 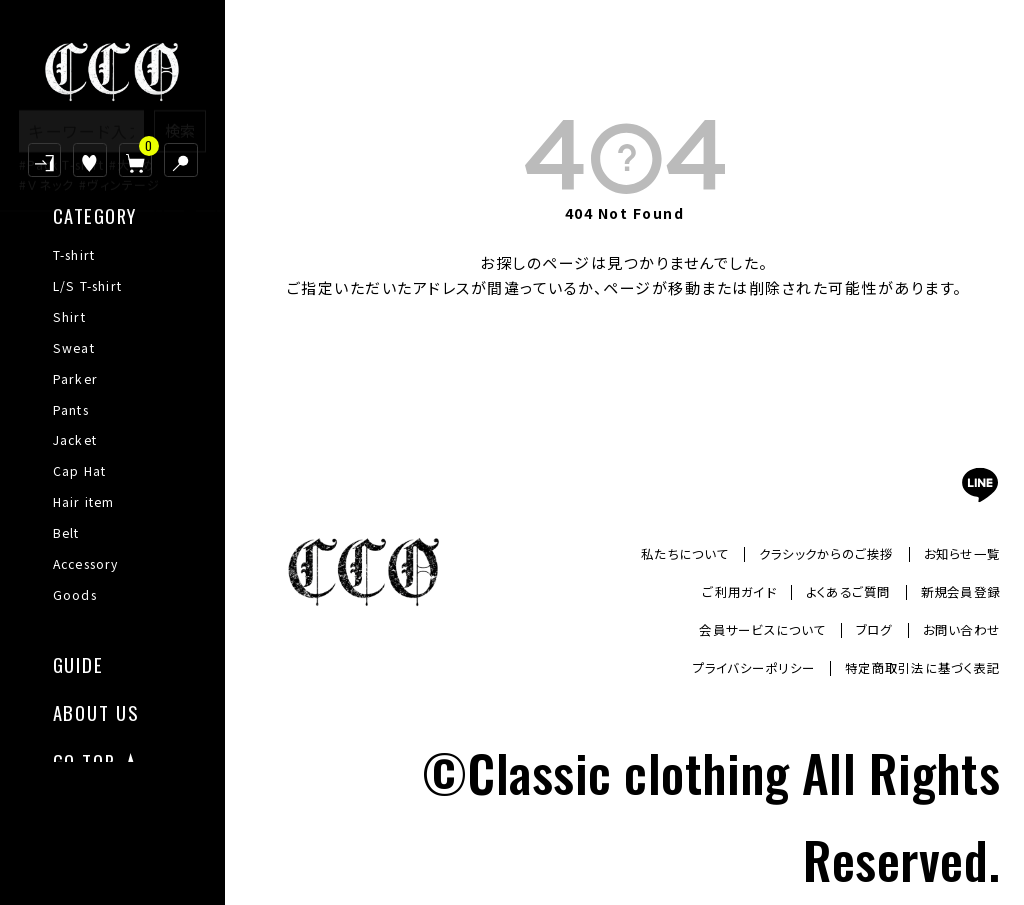 I want to click on Pants, so click(x=71, y=410).